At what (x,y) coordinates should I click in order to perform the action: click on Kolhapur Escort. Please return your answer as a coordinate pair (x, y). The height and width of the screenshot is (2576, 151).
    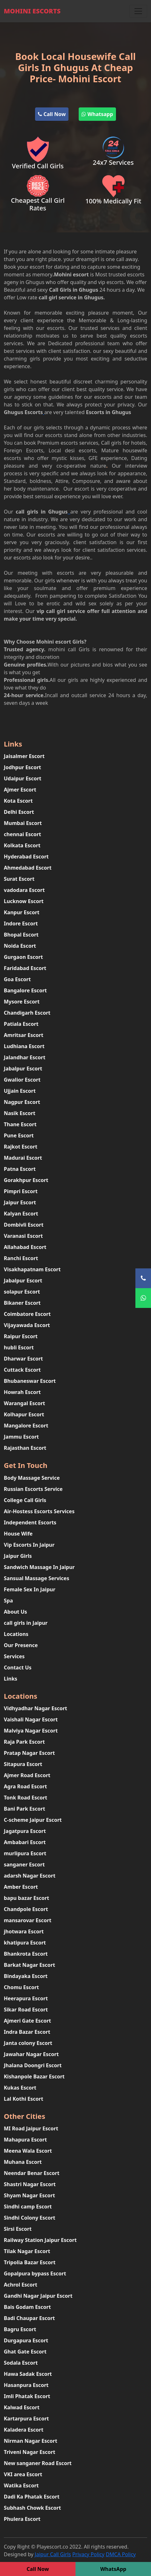
    Looking at the image, I should click on (24, 1414).